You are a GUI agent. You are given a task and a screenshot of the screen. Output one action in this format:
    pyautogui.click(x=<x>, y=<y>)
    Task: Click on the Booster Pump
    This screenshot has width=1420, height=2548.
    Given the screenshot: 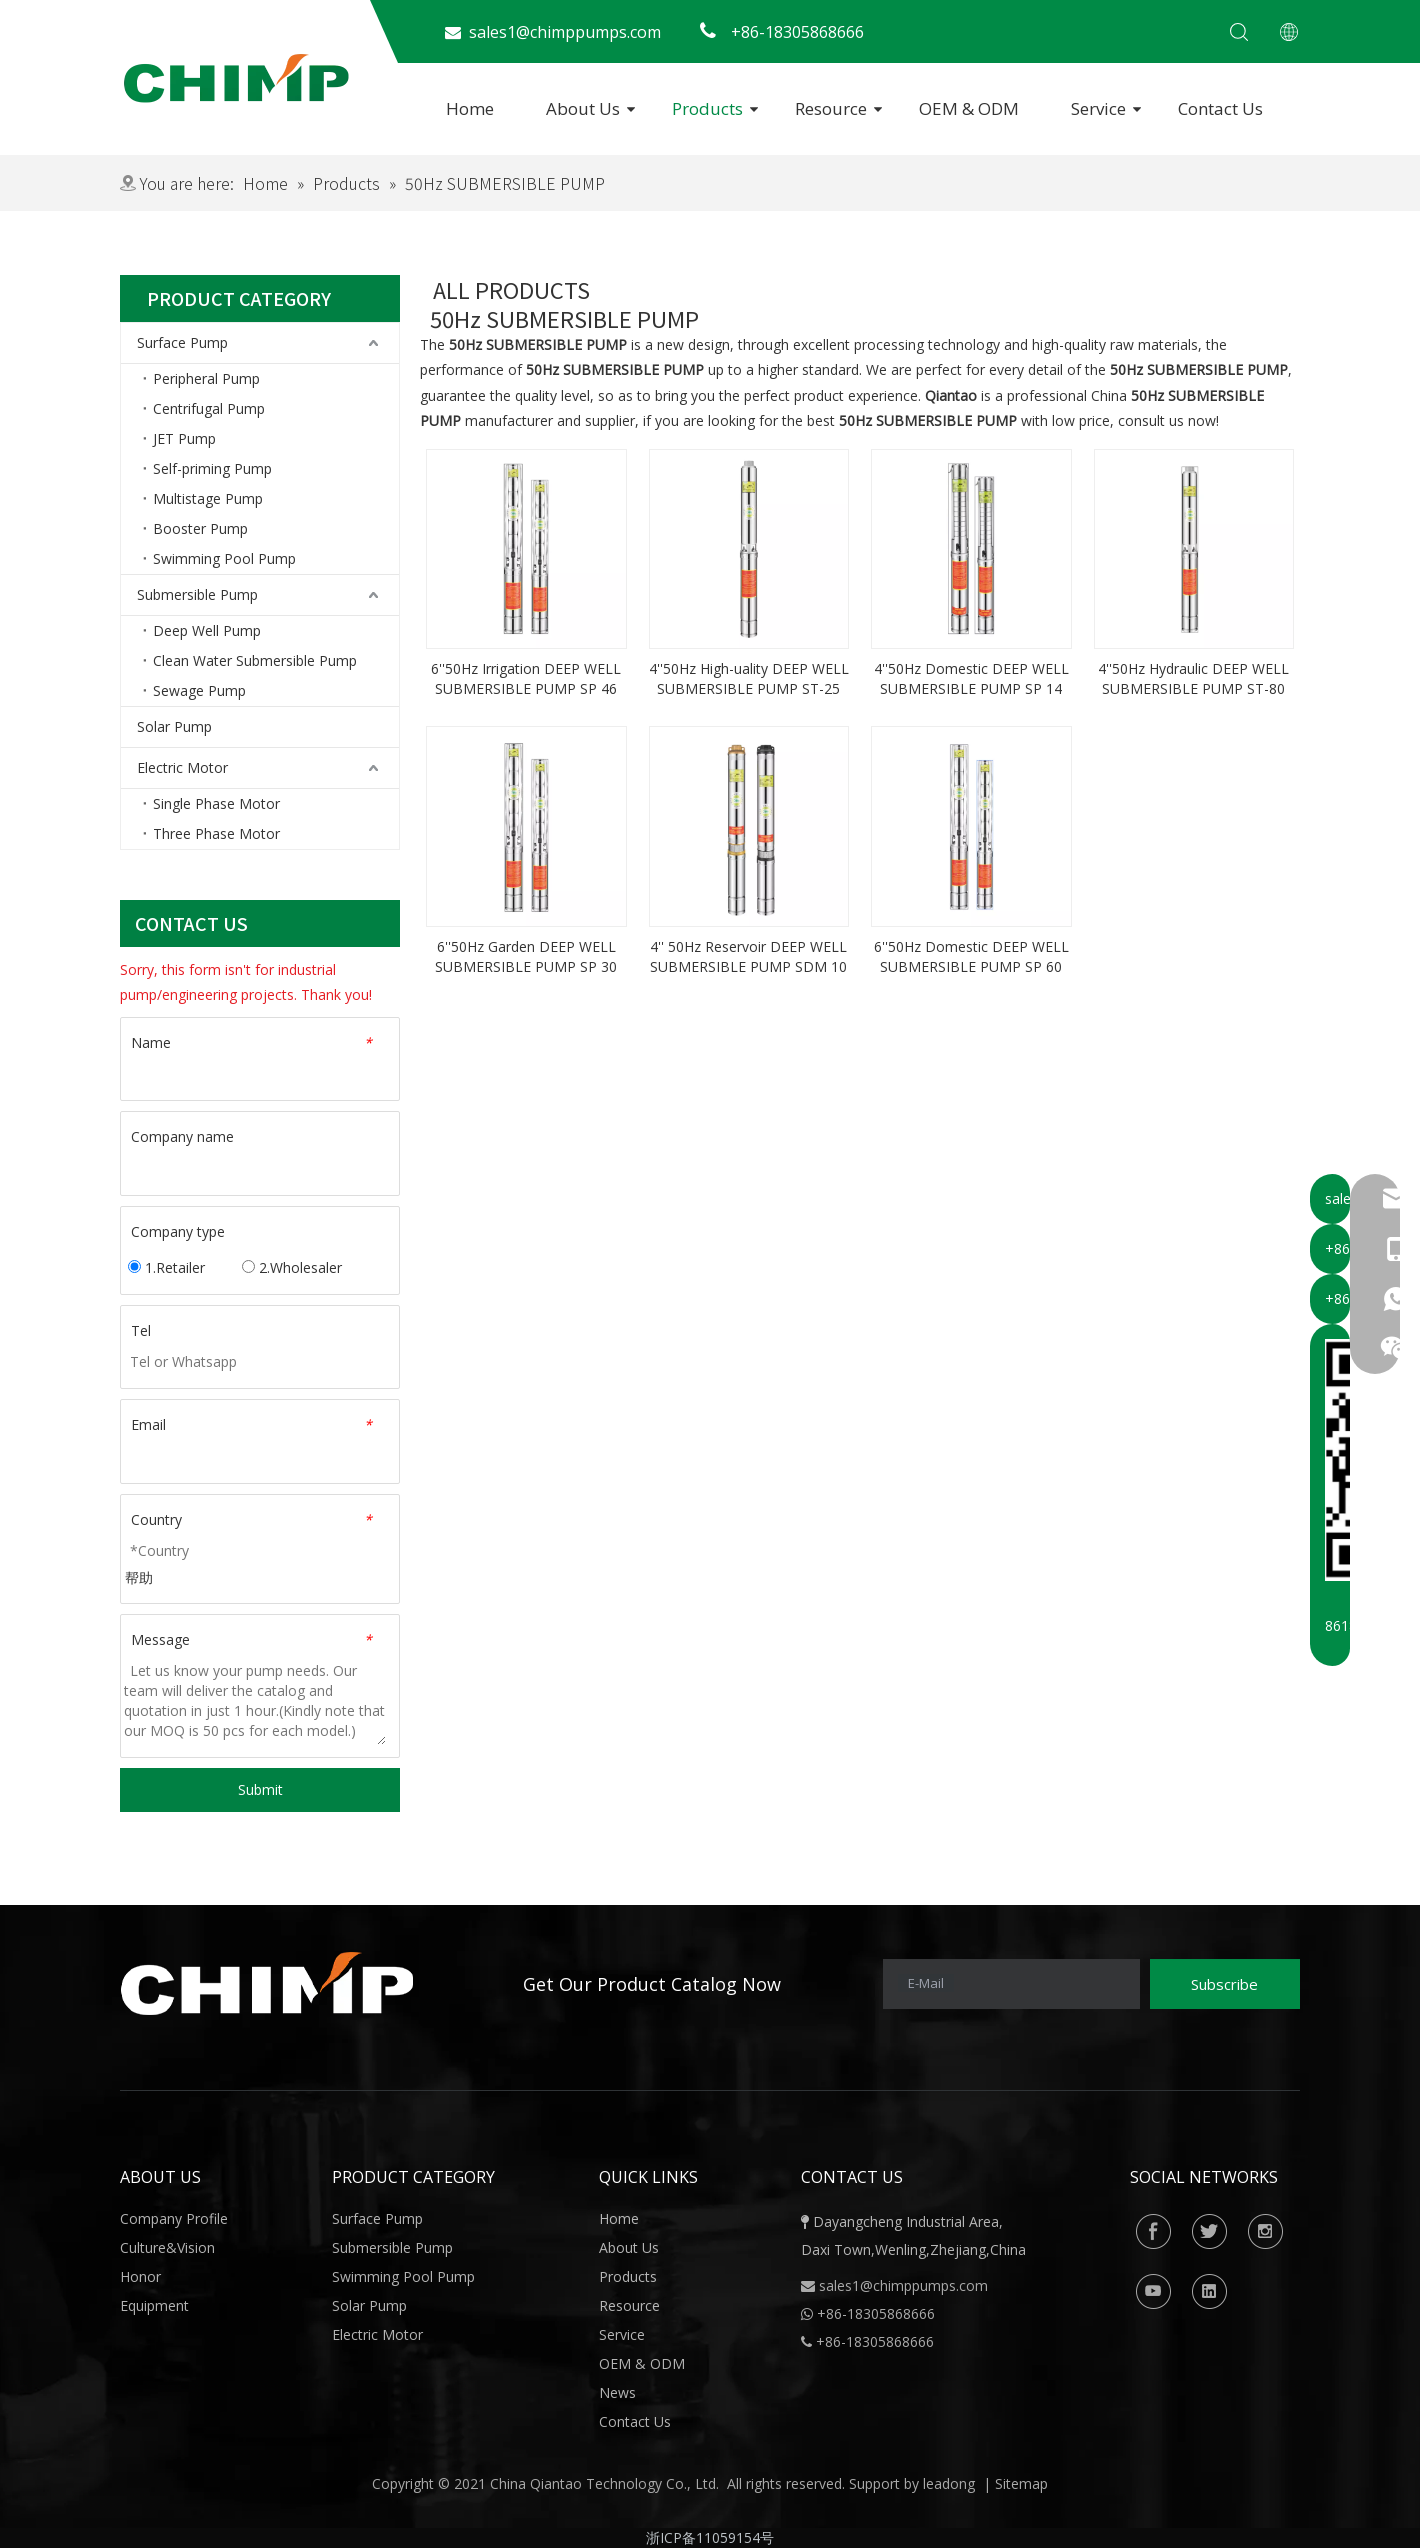 What is the action you would take?
    pyautogui.click(x=200, y=528)
    